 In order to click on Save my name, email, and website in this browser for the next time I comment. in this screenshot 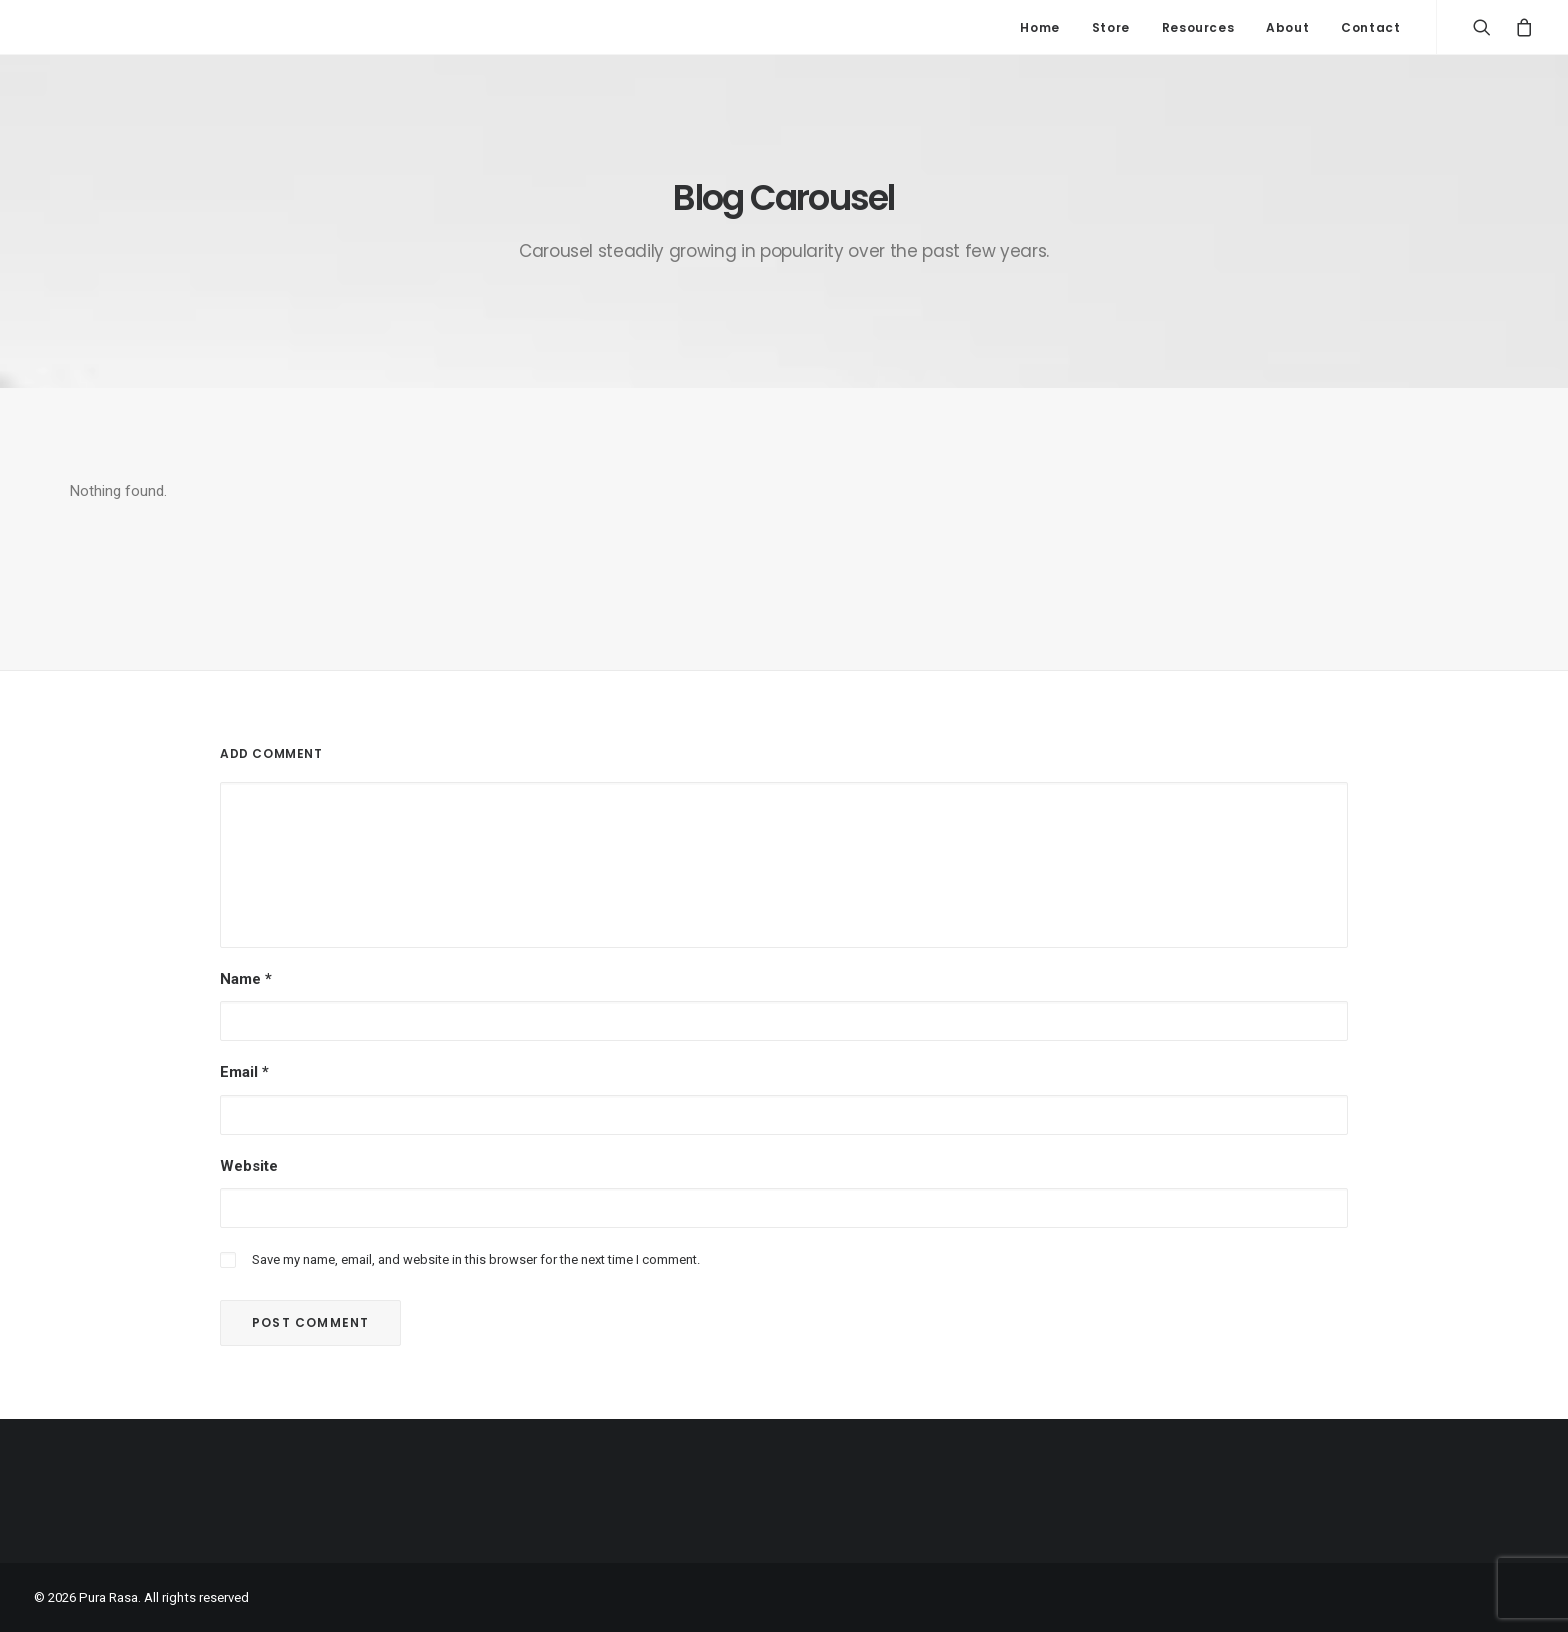, I will do `click(476, 1259)`.